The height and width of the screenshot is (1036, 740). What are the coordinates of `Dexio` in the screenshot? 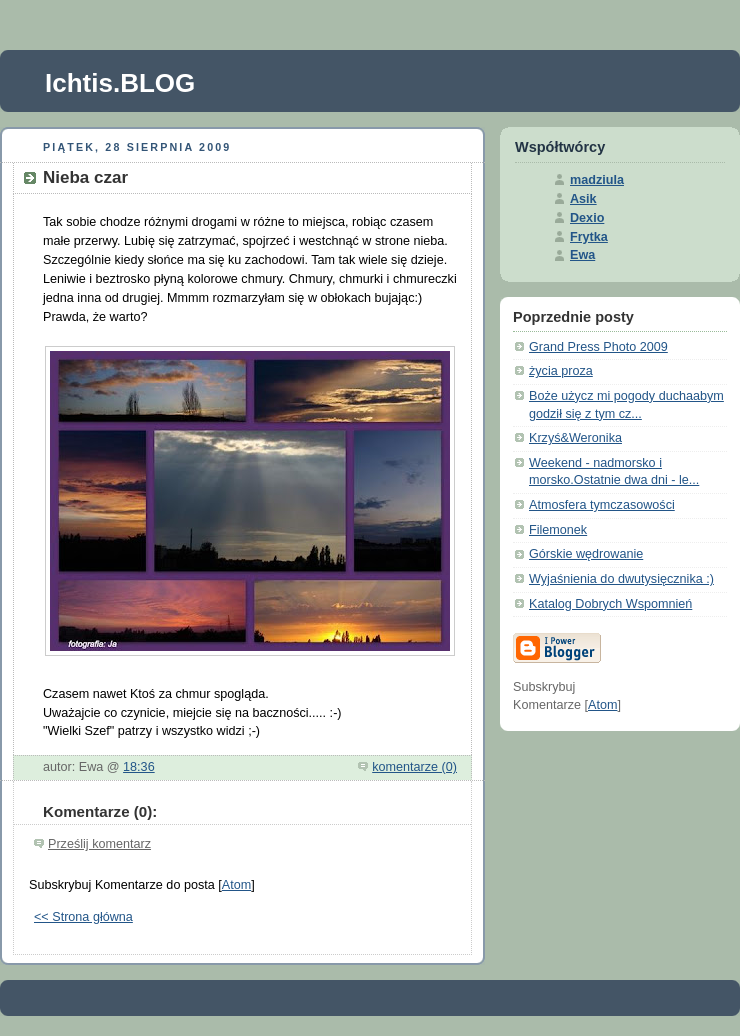 It's located at (587, 218).